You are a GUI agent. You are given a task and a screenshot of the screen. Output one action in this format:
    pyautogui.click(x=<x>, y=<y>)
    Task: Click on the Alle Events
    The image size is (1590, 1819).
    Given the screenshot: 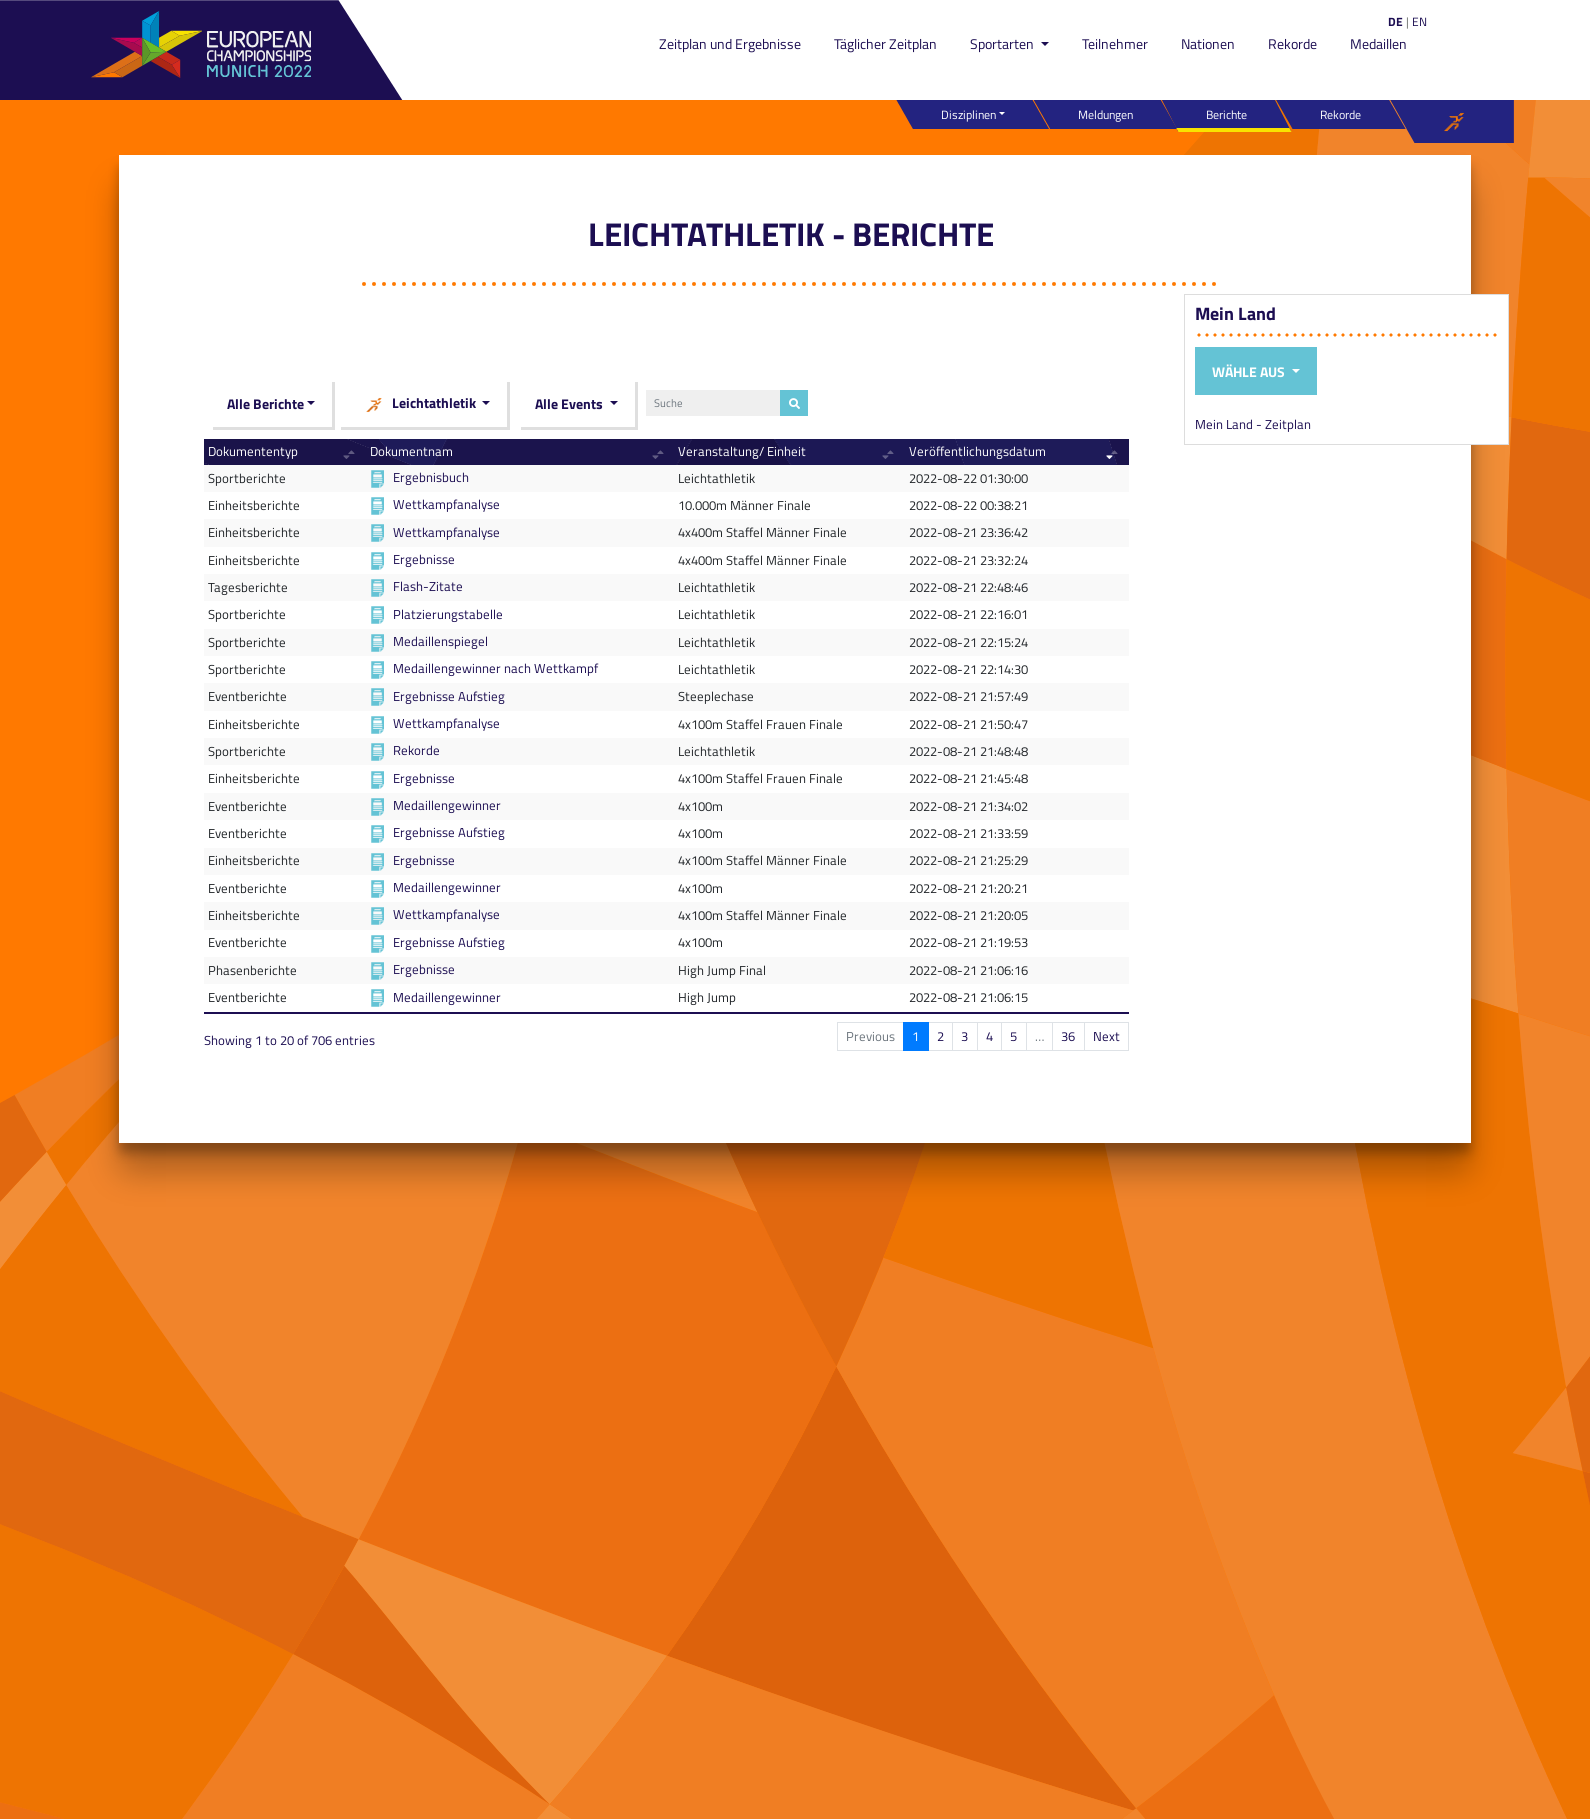 What is the action you would take?
    pyautogui.click(x=570, y=403)
    